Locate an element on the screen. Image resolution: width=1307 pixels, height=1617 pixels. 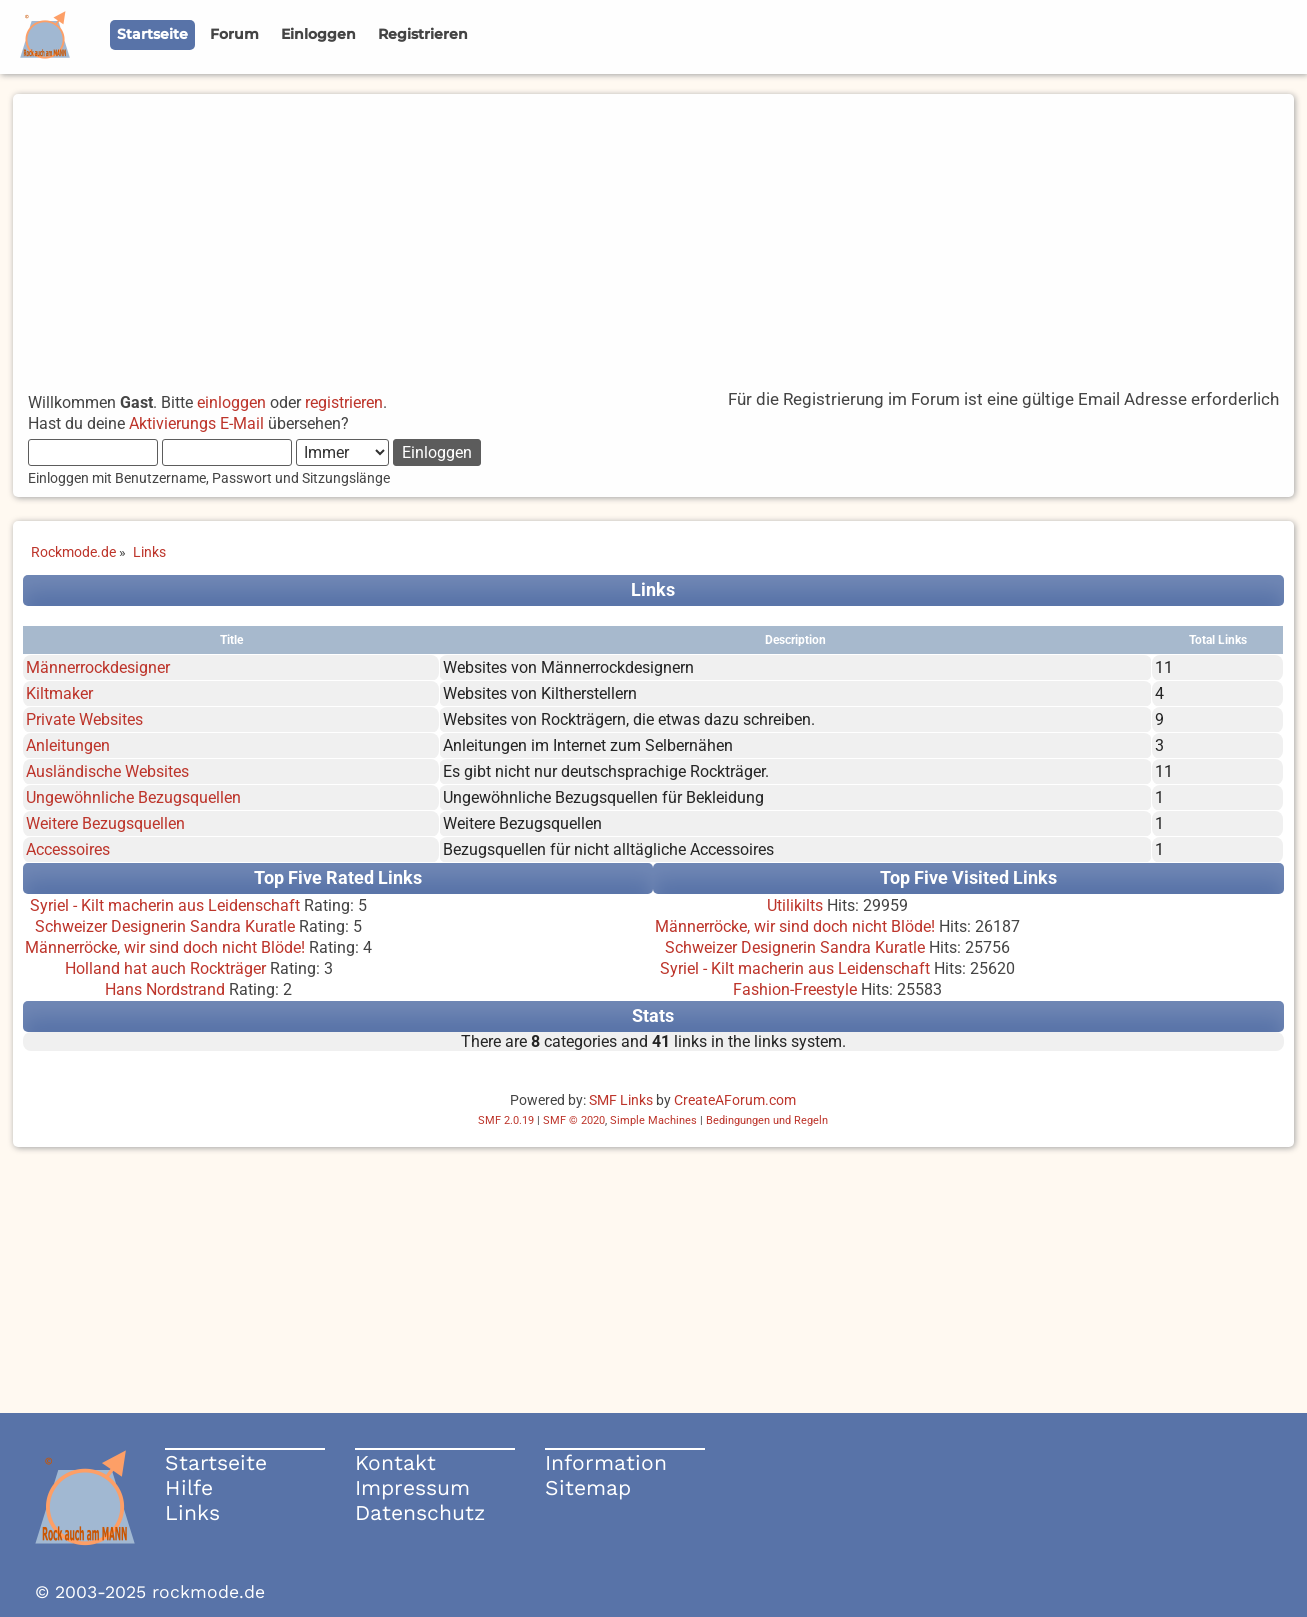
CreateAForum.com is located at coordinates (735, 1100).